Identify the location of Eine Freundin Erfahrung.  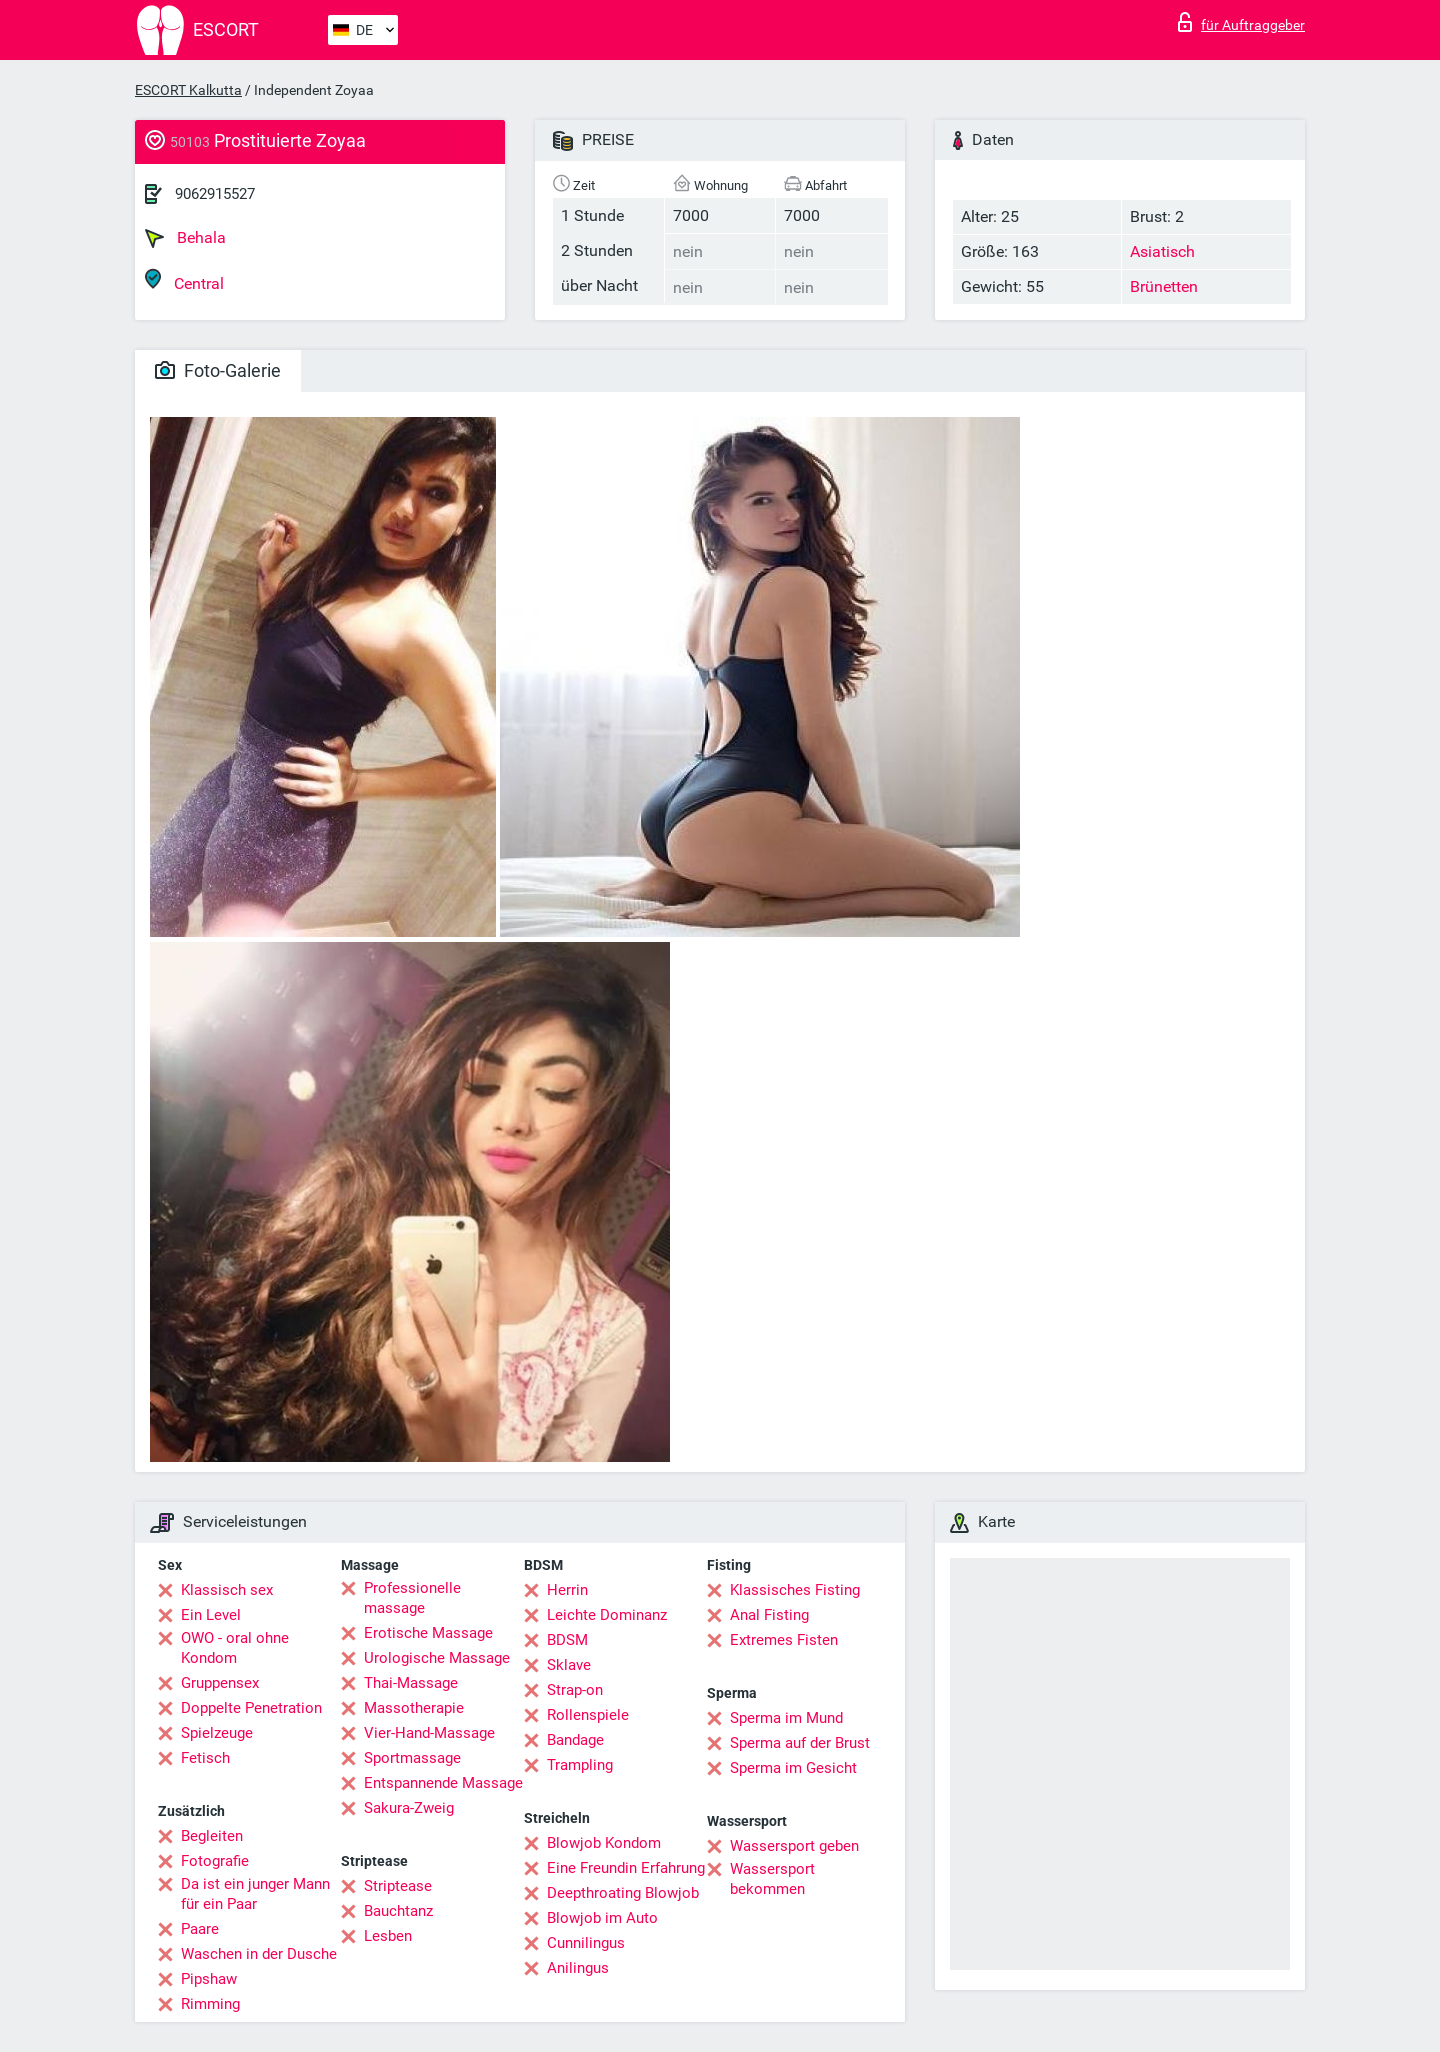
(626, 1868).